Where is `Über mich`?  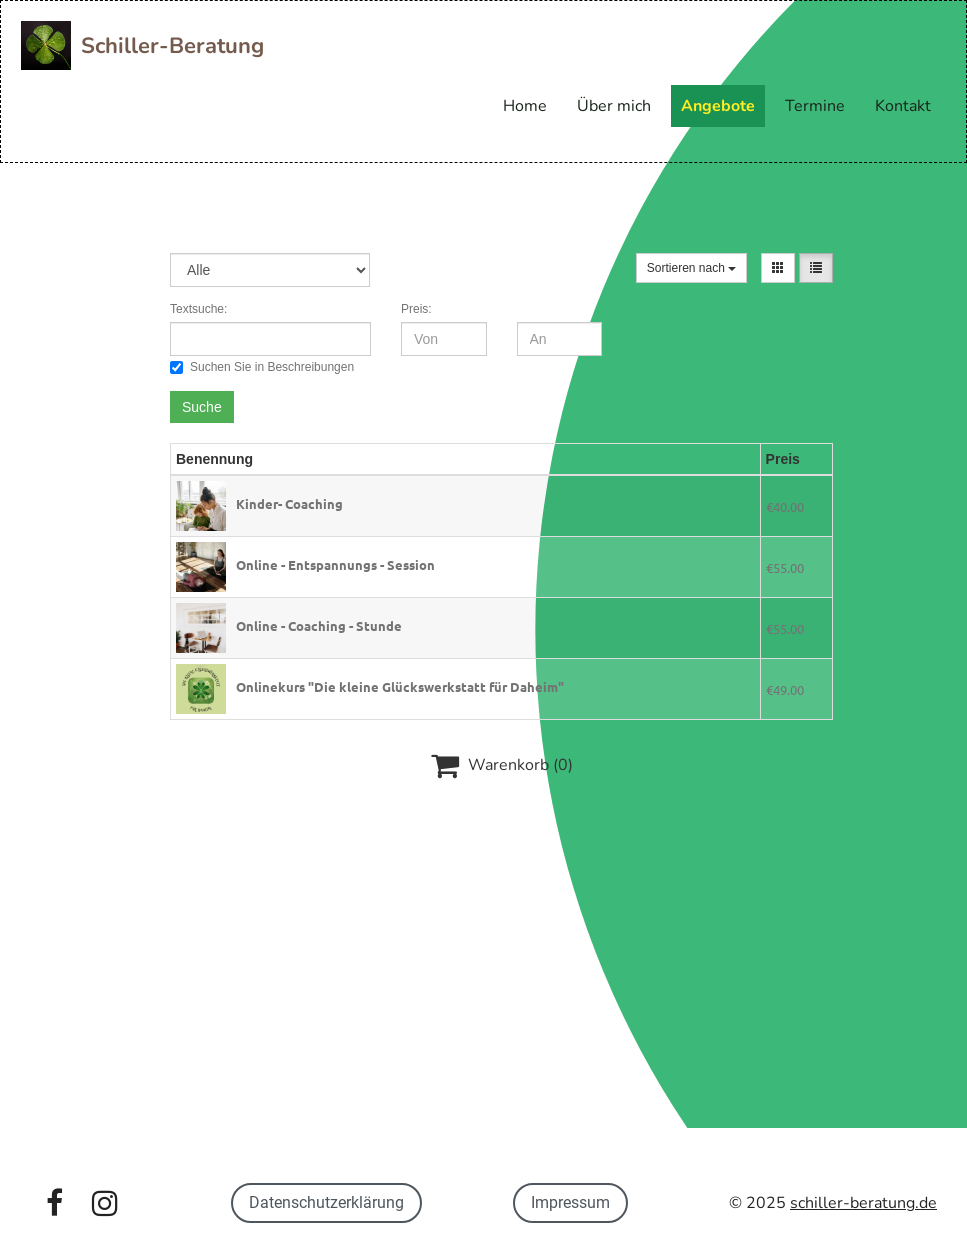 Über mich is located at coordinates (614, 106).